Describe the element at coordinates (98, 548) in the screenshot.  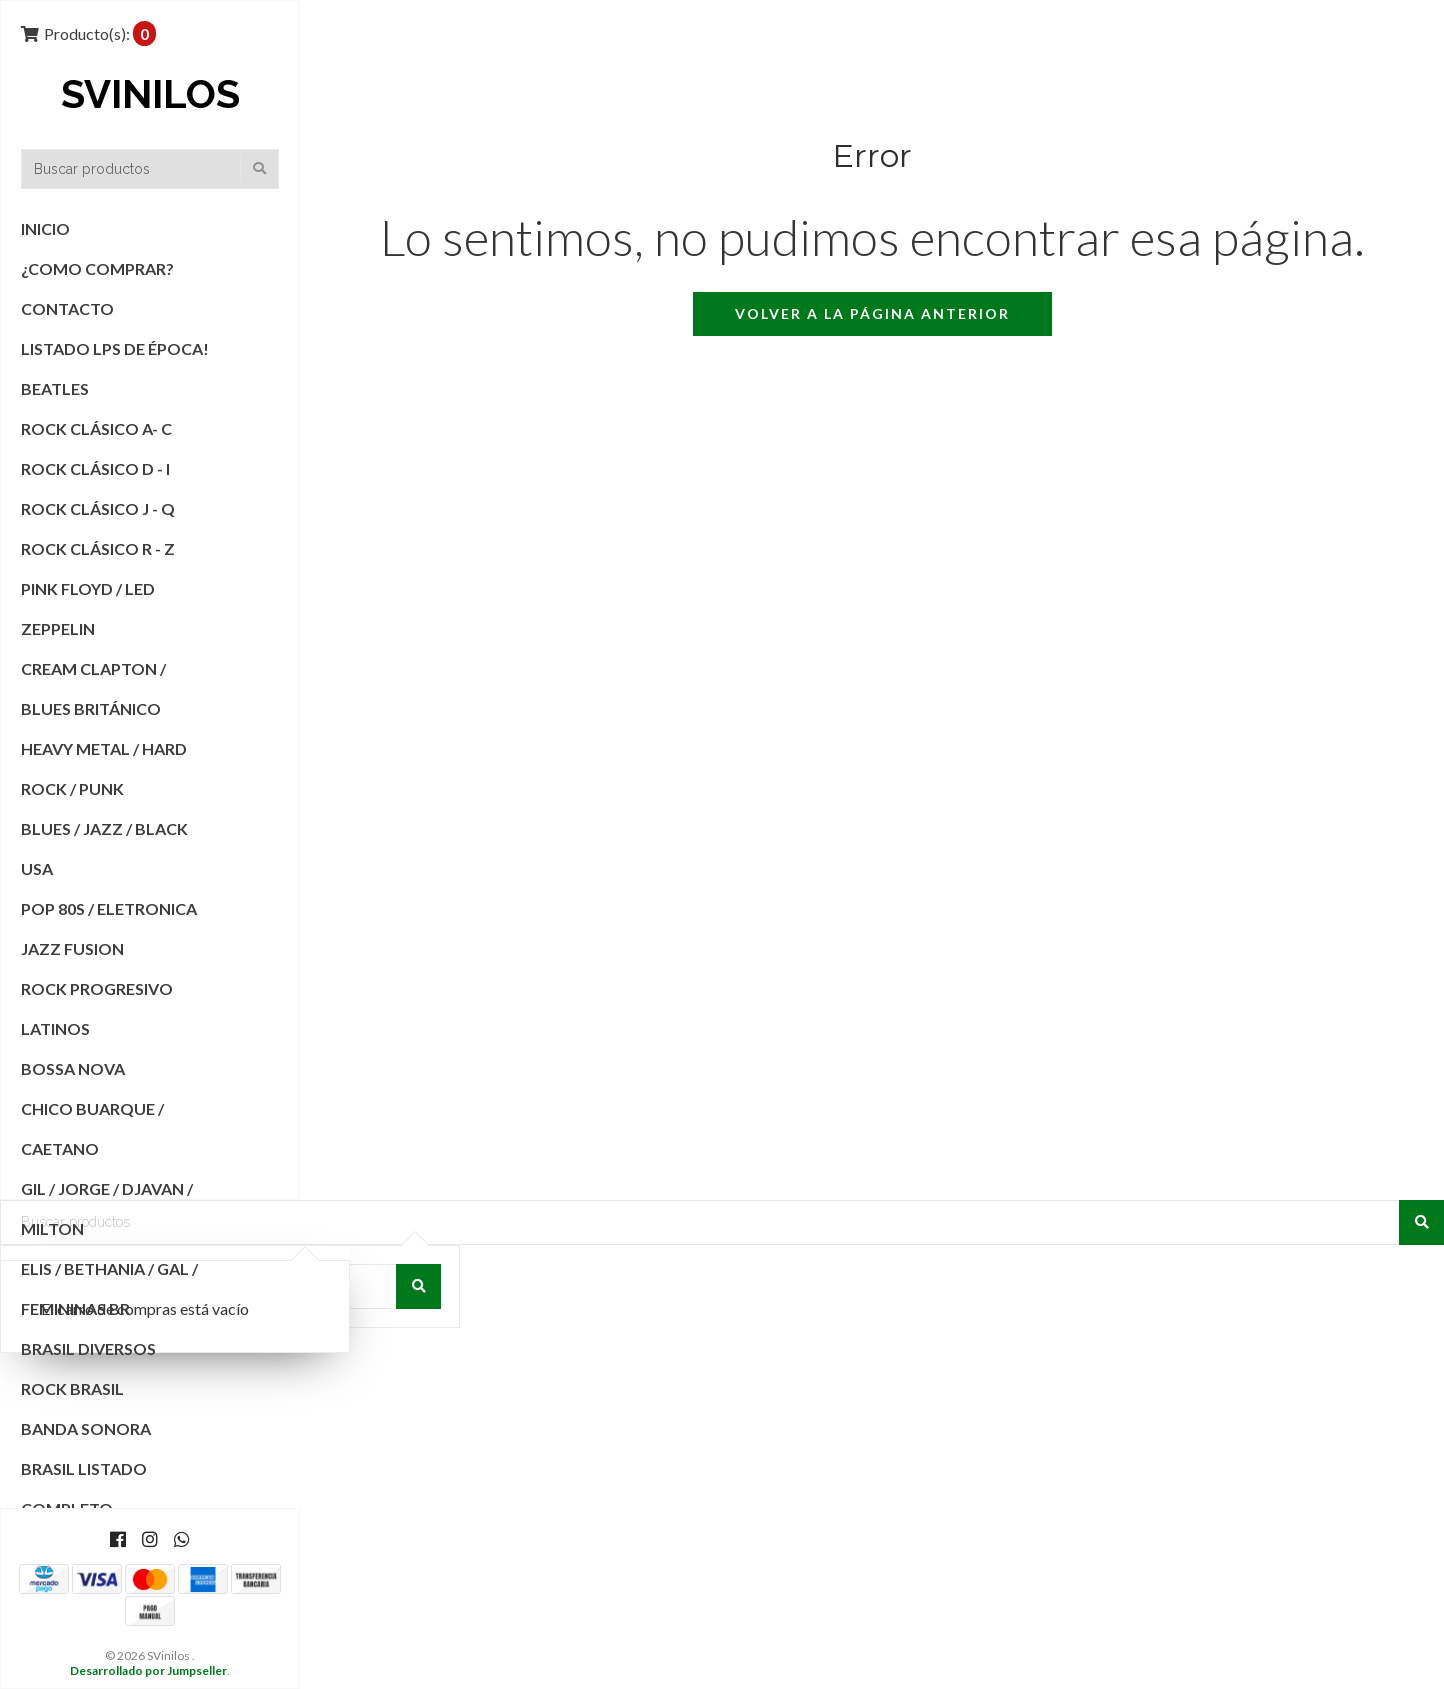
I see `Rock Clásico R - Z` at that location.